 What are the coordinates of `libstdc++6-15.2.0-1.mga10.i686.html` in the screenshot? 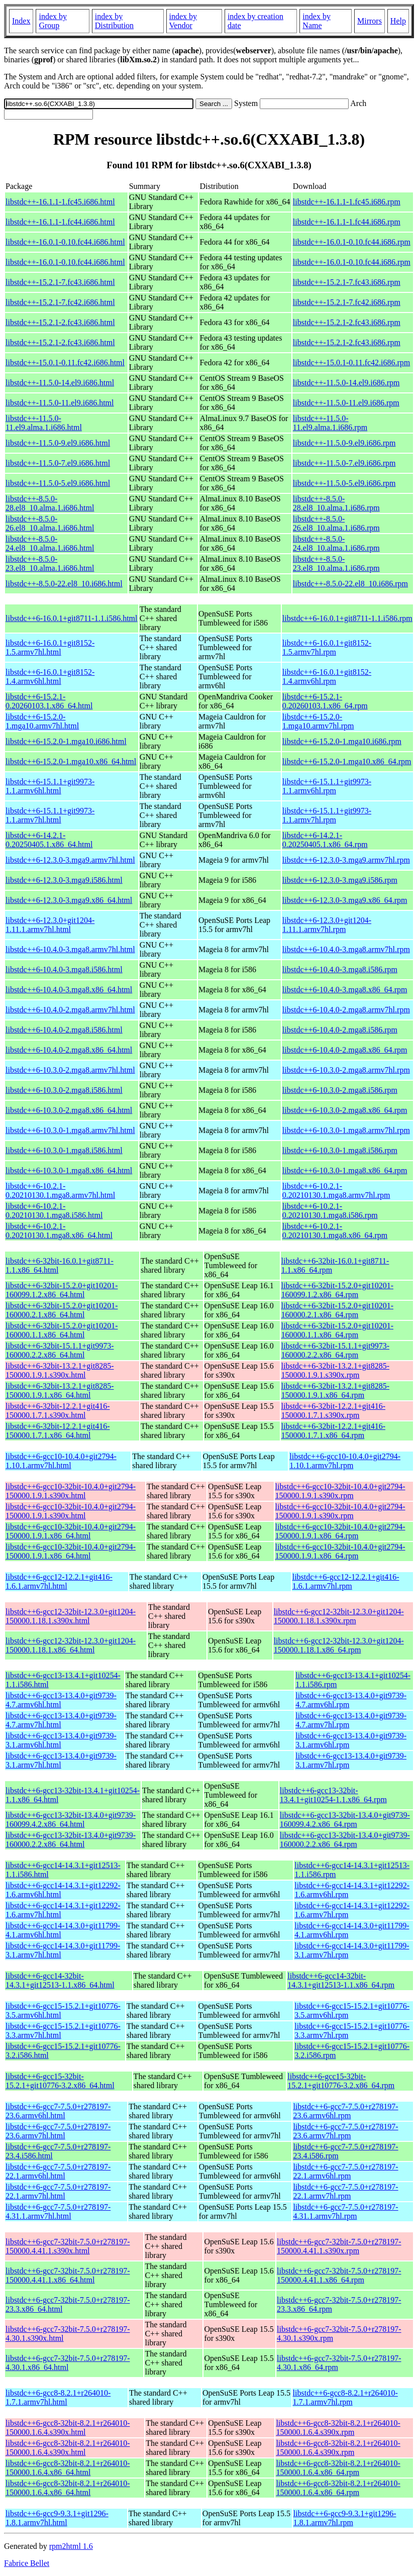 It's located at (66, 741).